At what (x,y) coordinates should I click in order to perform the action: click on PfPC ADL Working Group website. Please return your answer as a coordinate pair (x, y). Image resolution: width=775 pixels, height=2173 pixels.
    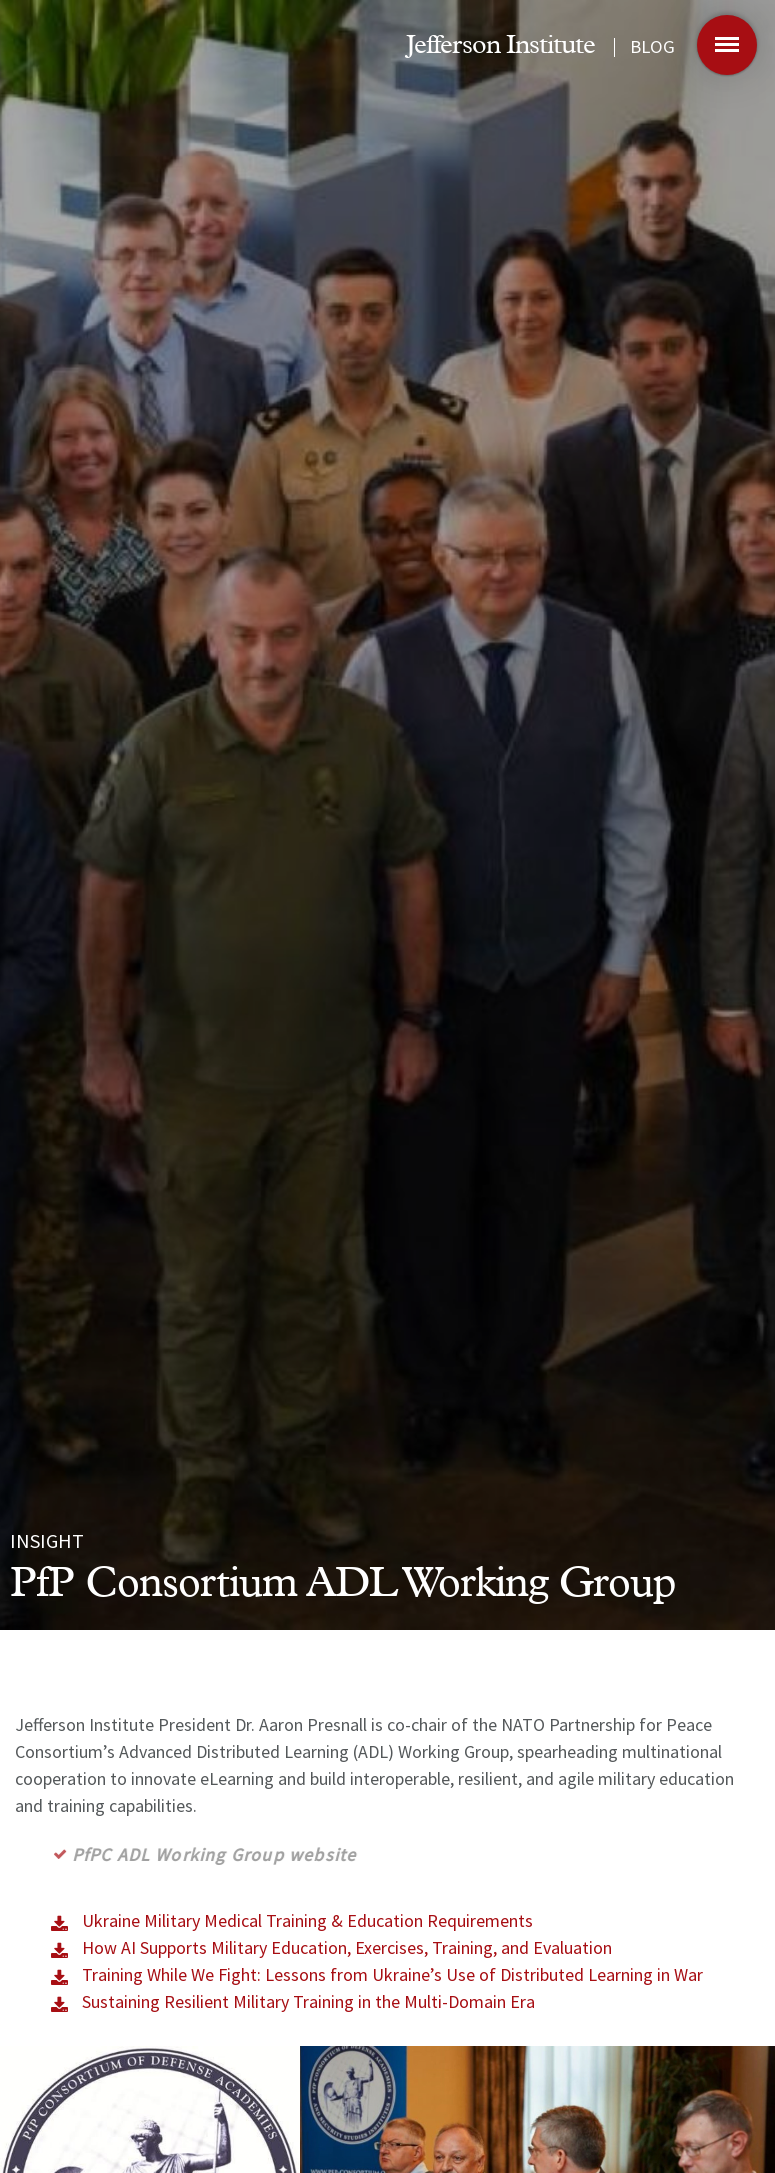
    Looking at the image, I should click on (218, 1854).